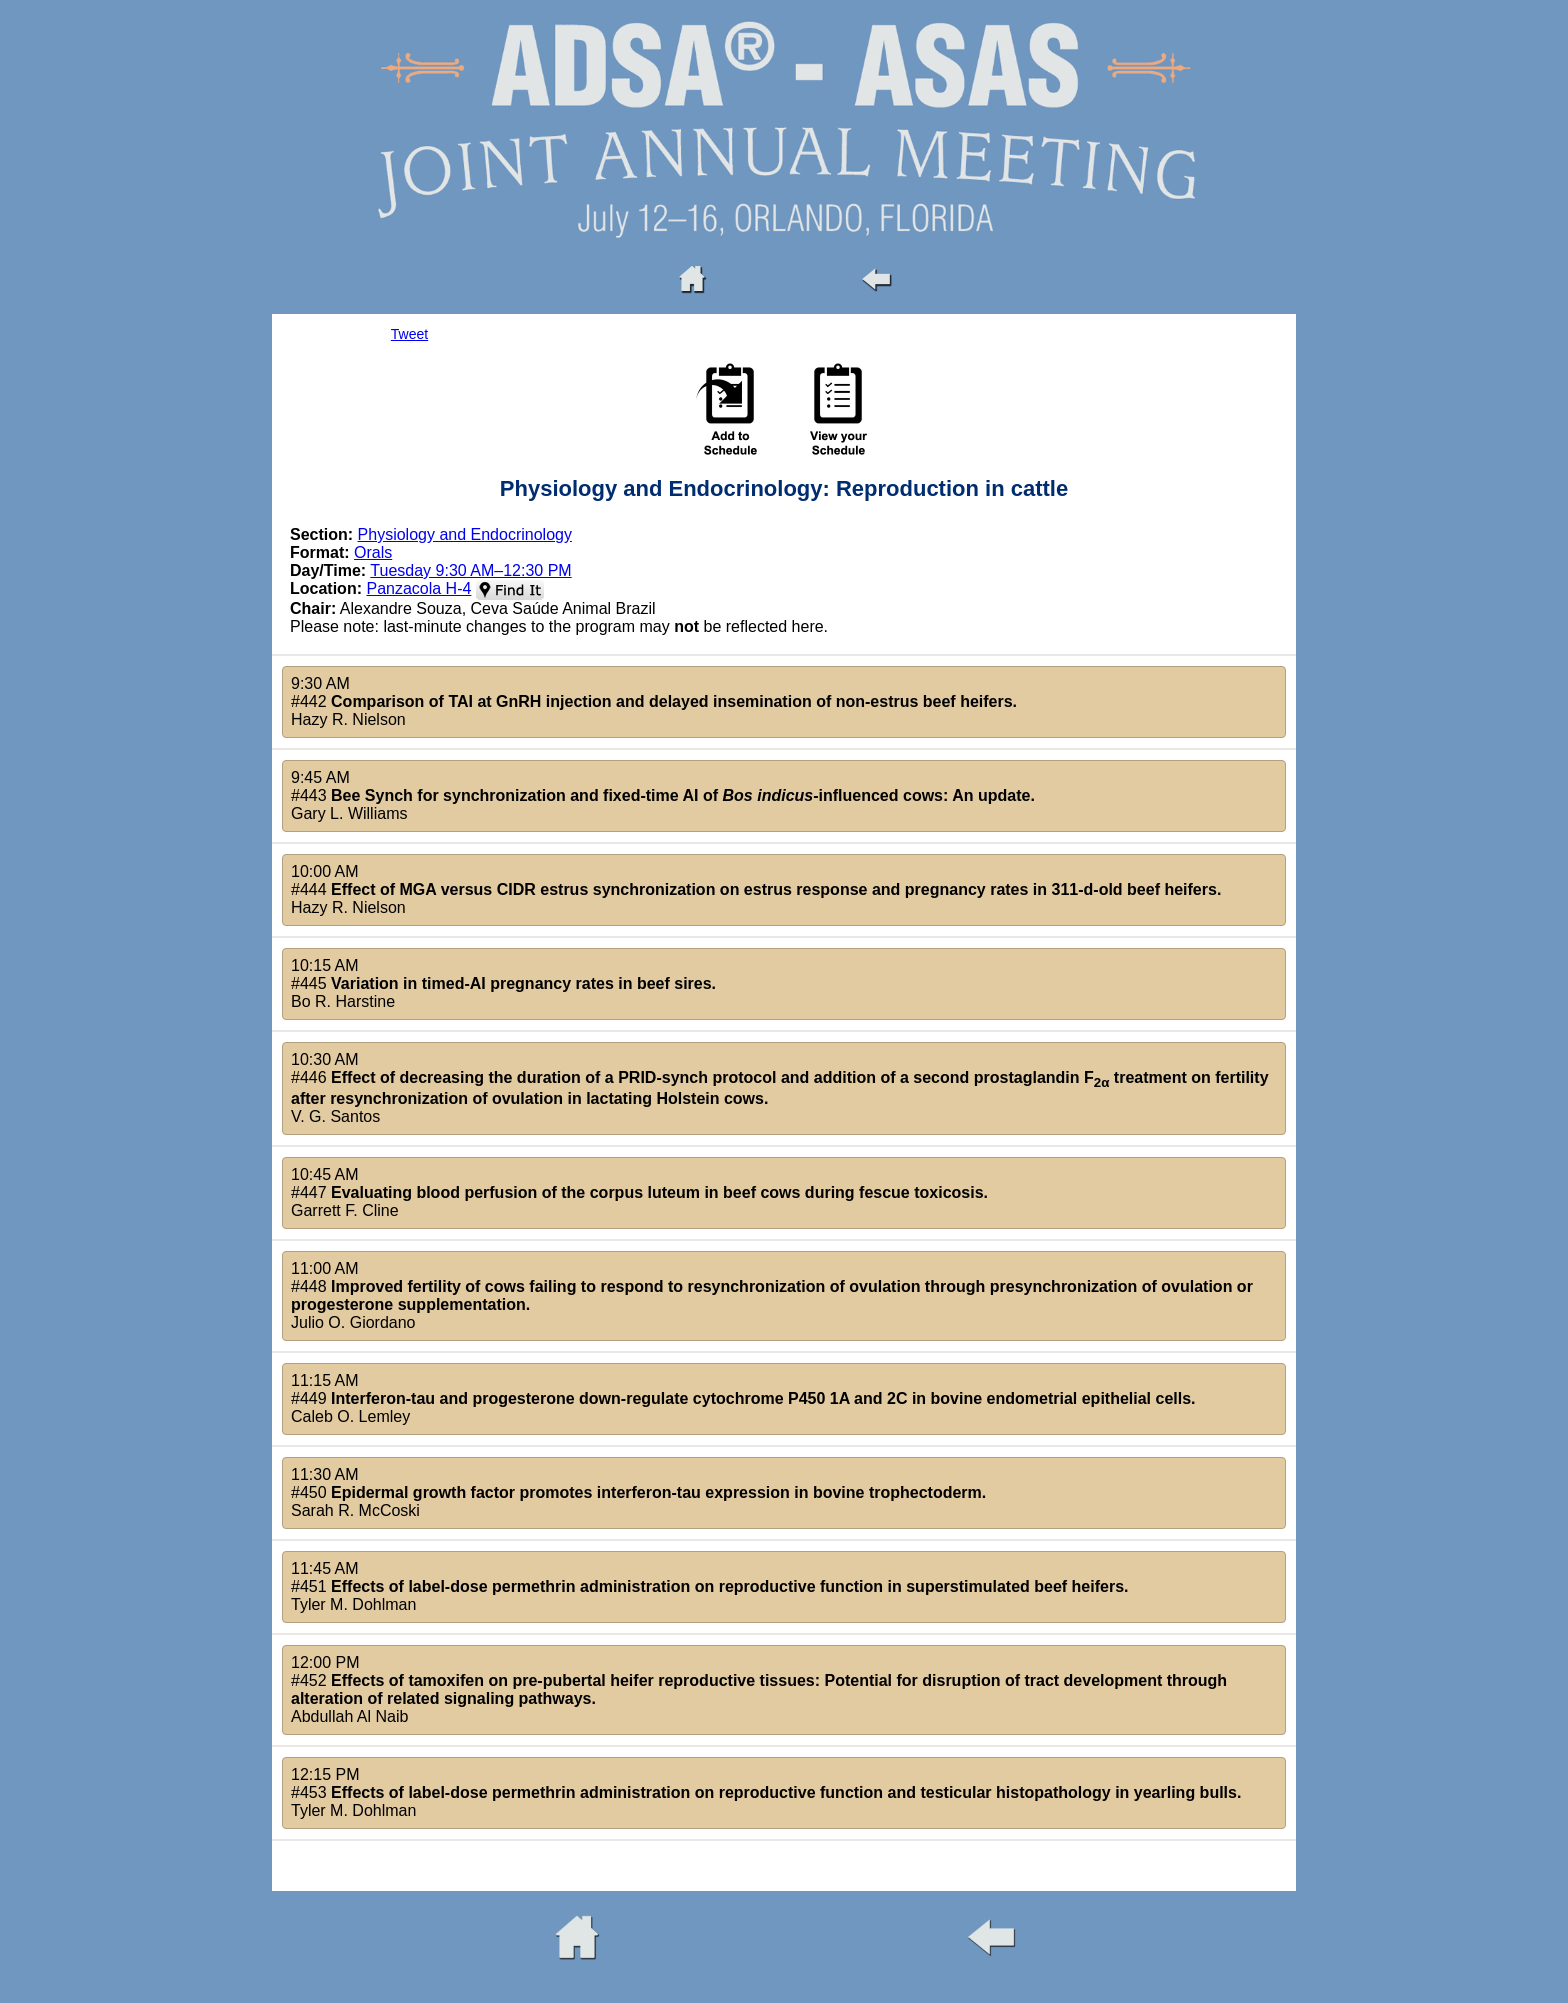  Describe the element at coordinates (654, 701) in the screenshot. I see `9:30 AM#442 Hazy R. Nielson` at that location.